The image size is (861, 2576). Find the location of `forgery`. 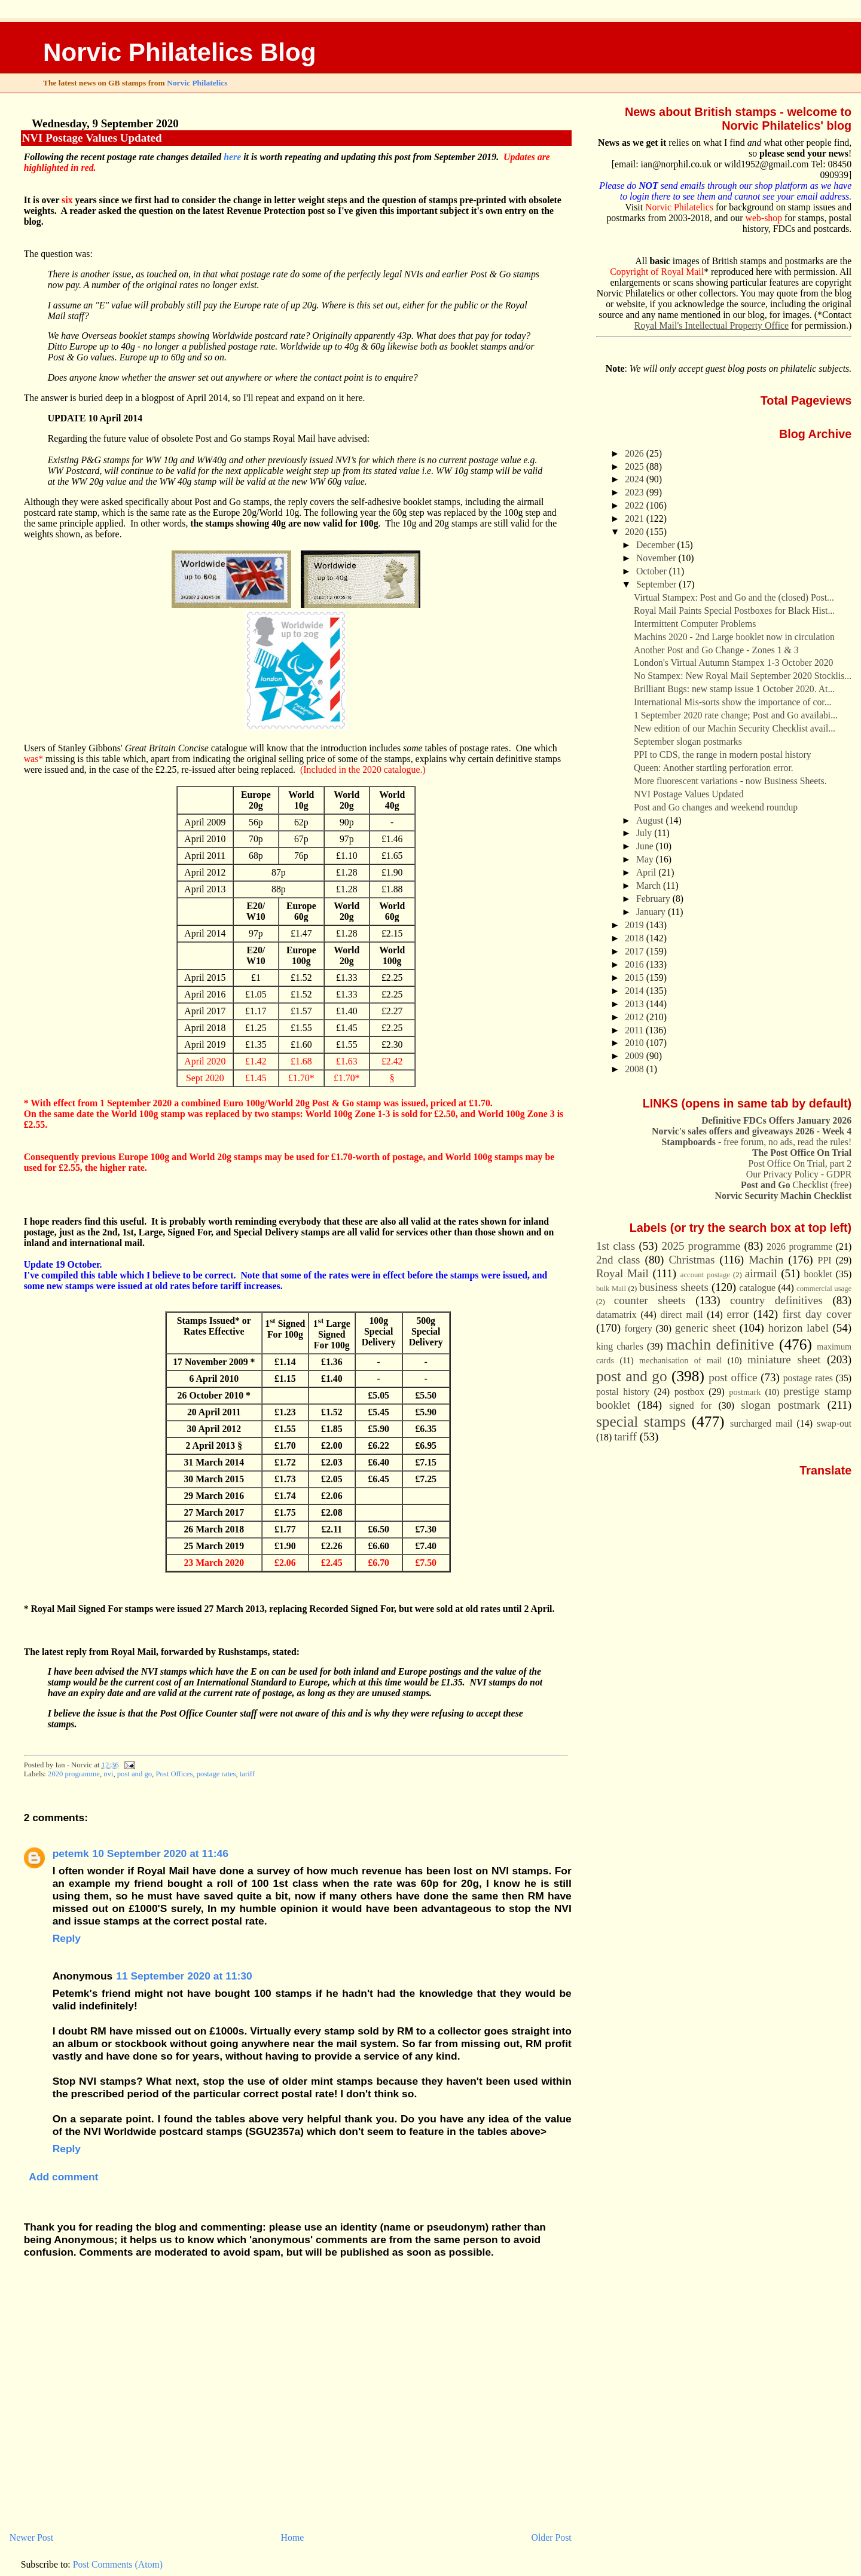

forgery is located at coordinates (638, 1328).